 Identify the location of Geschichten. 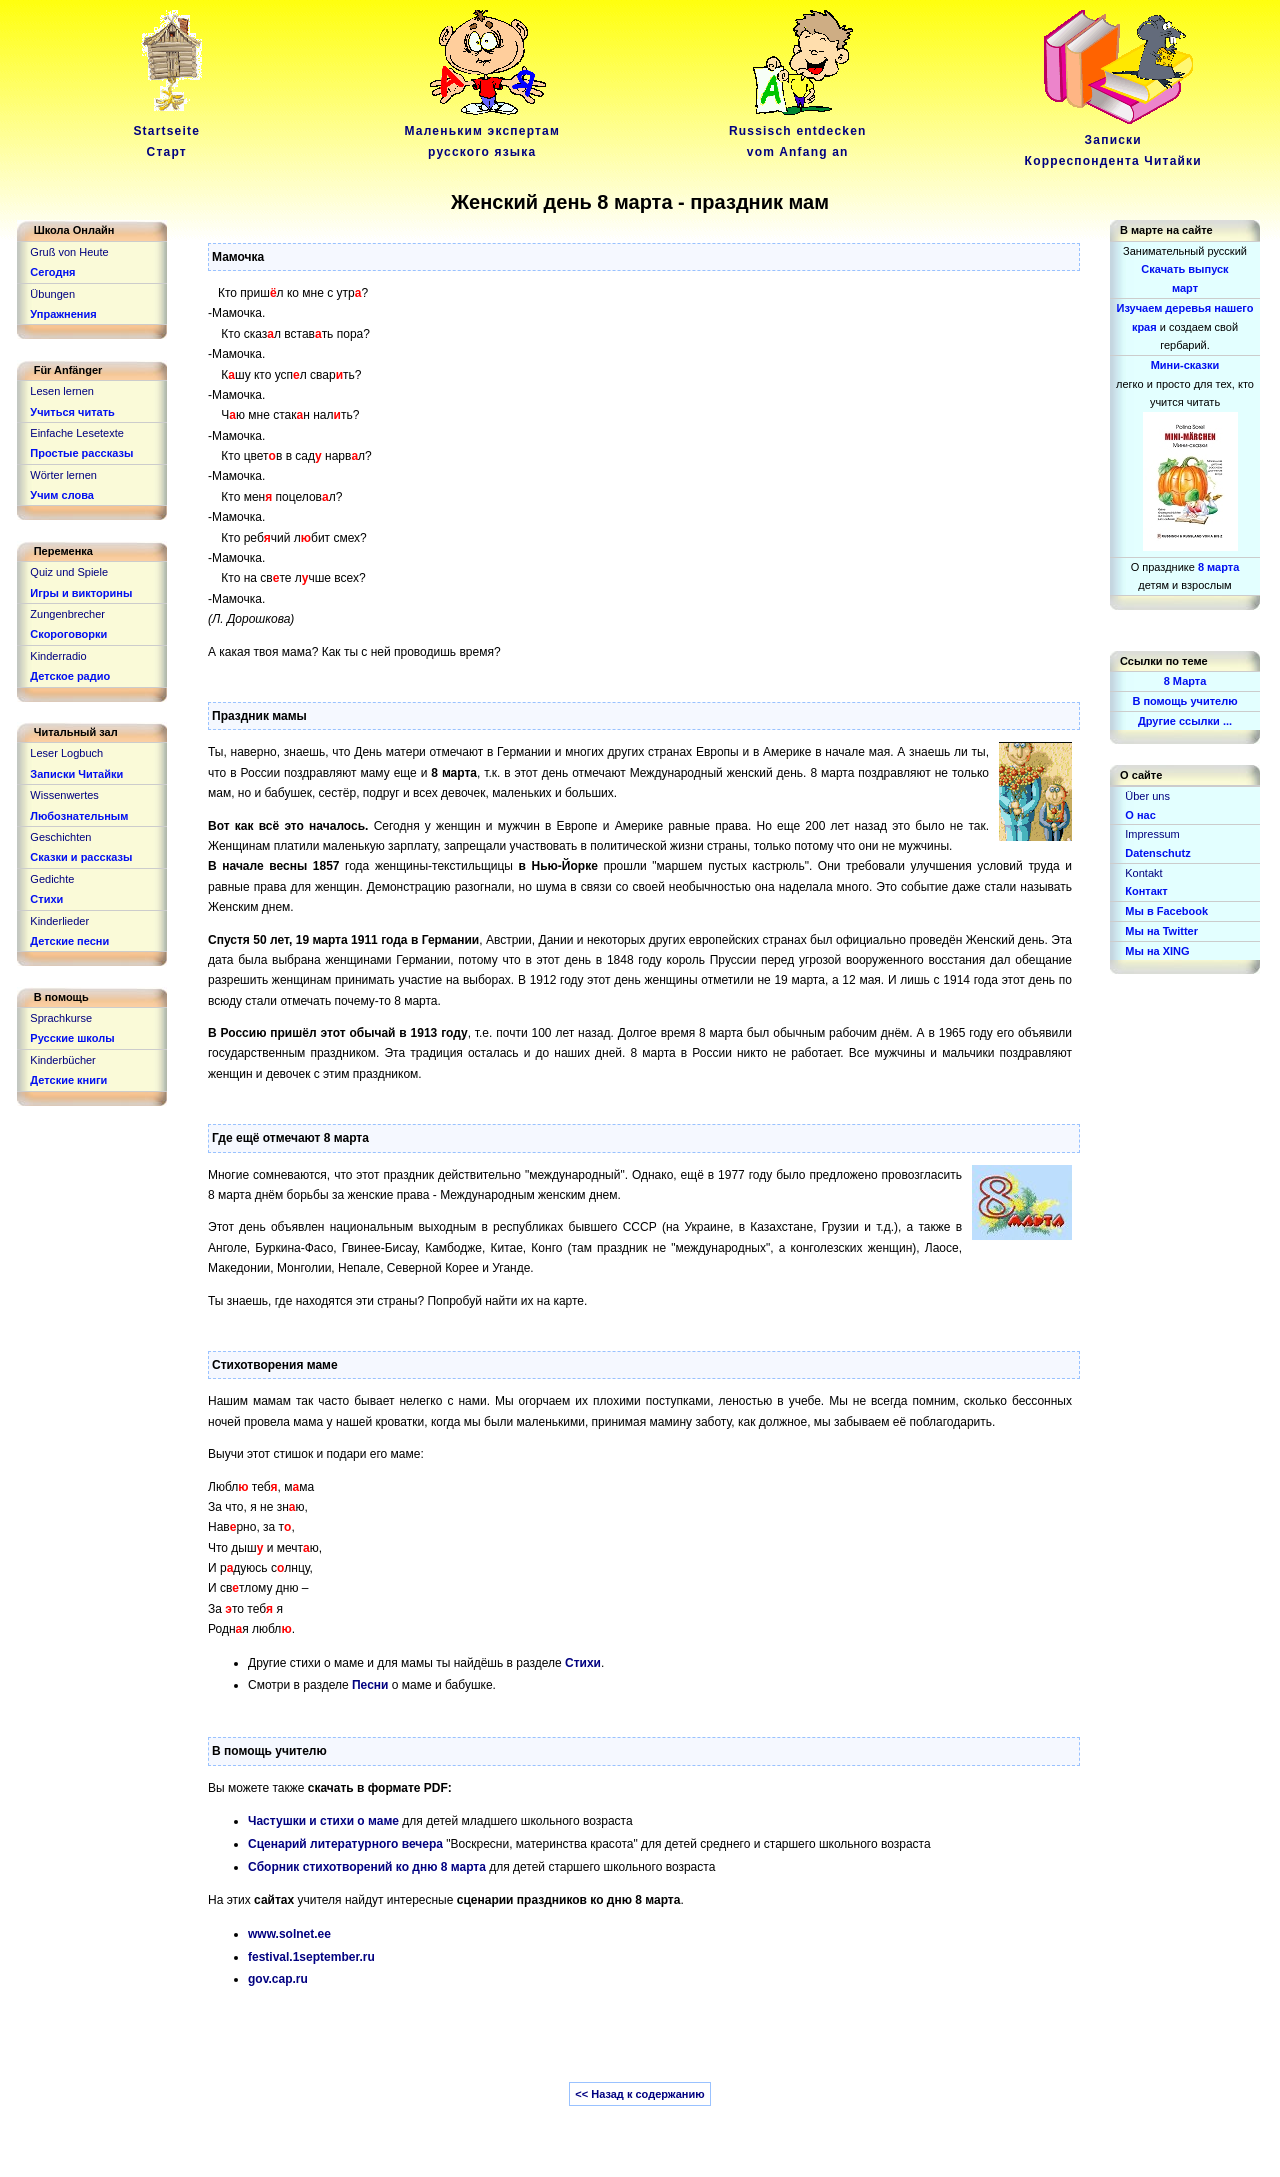
(60, 837).